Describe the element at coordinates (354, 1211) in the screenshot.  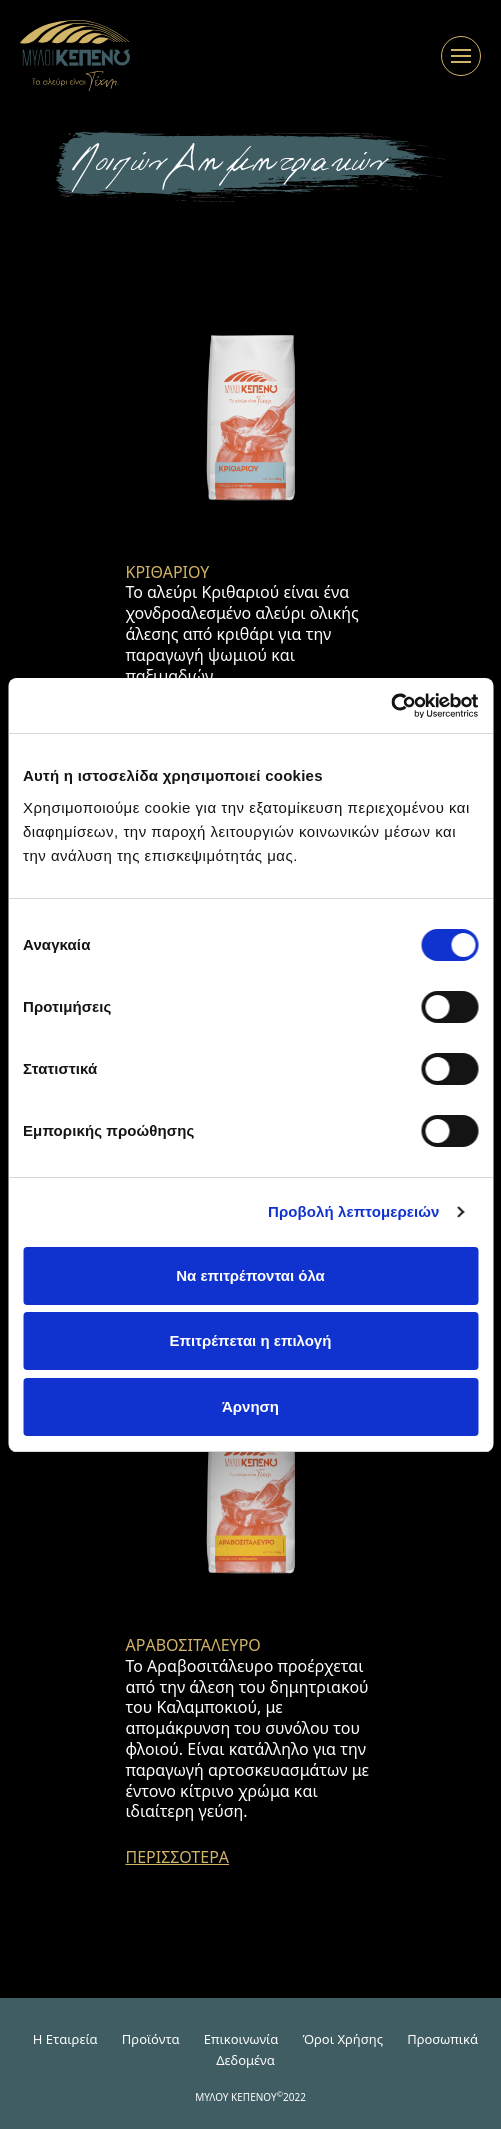
I see `Προβολή λεπτομερειών` at that location.